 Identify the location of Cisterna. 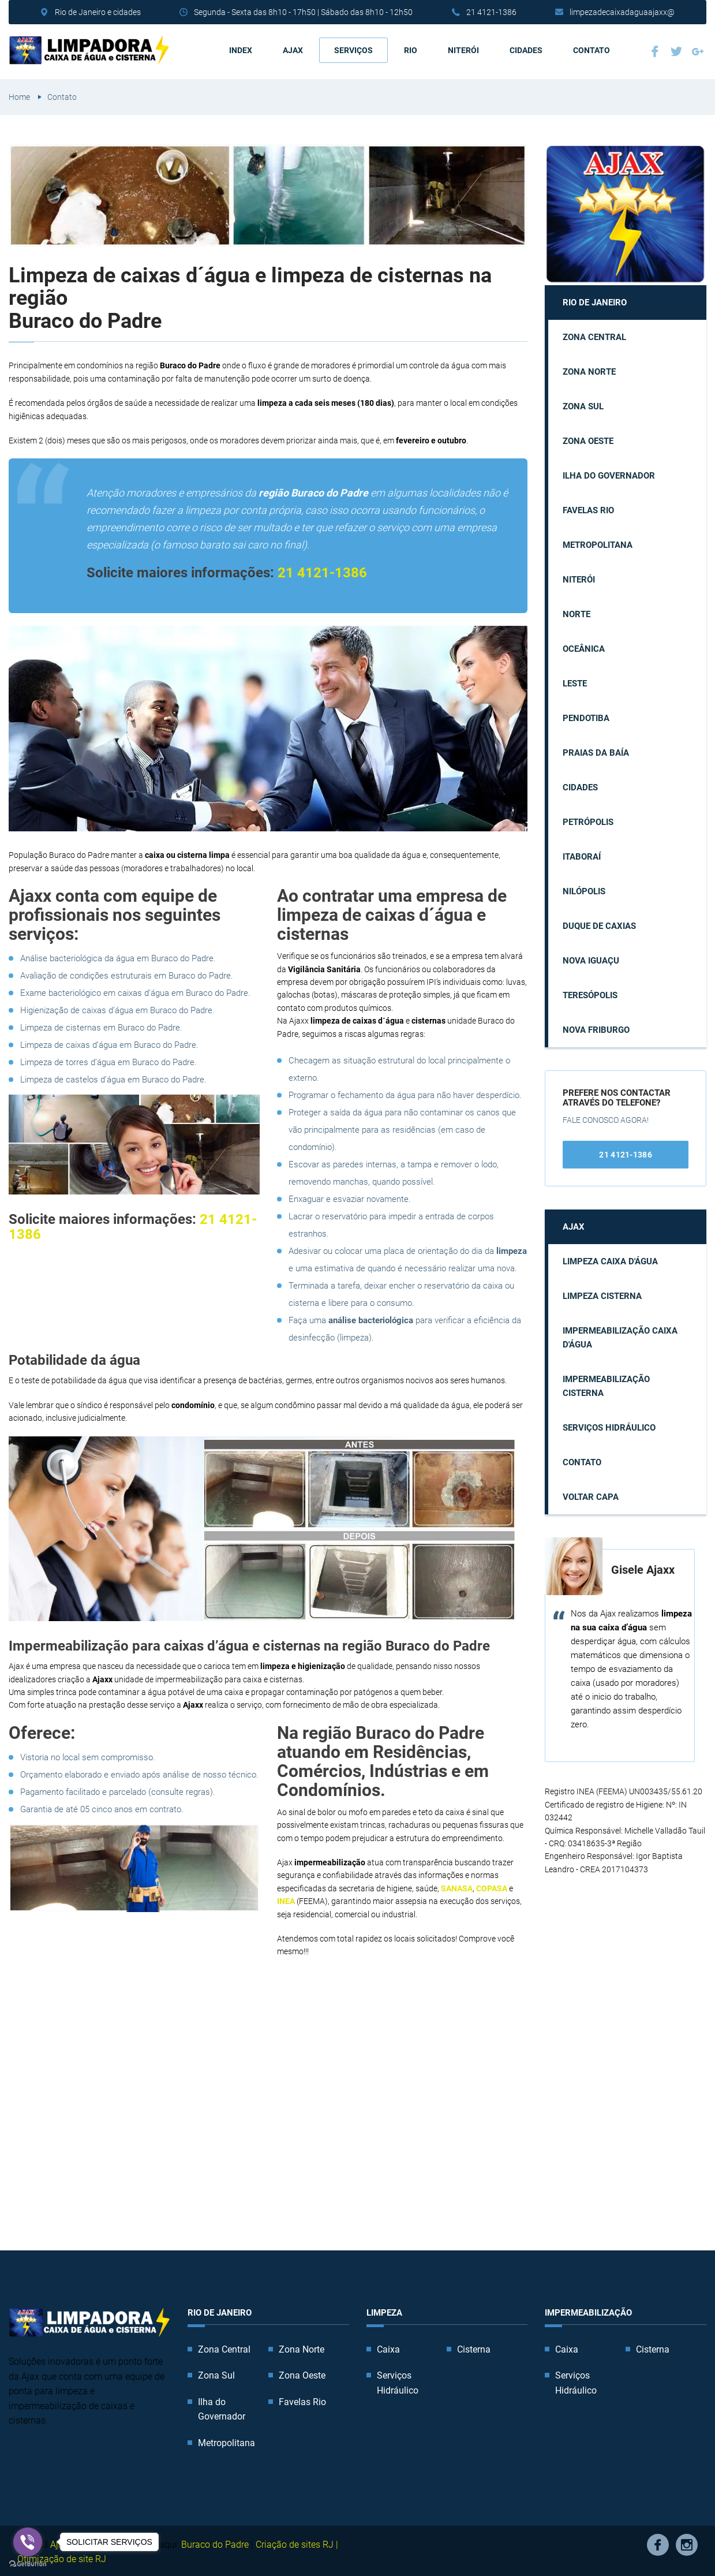
(474, 2347).